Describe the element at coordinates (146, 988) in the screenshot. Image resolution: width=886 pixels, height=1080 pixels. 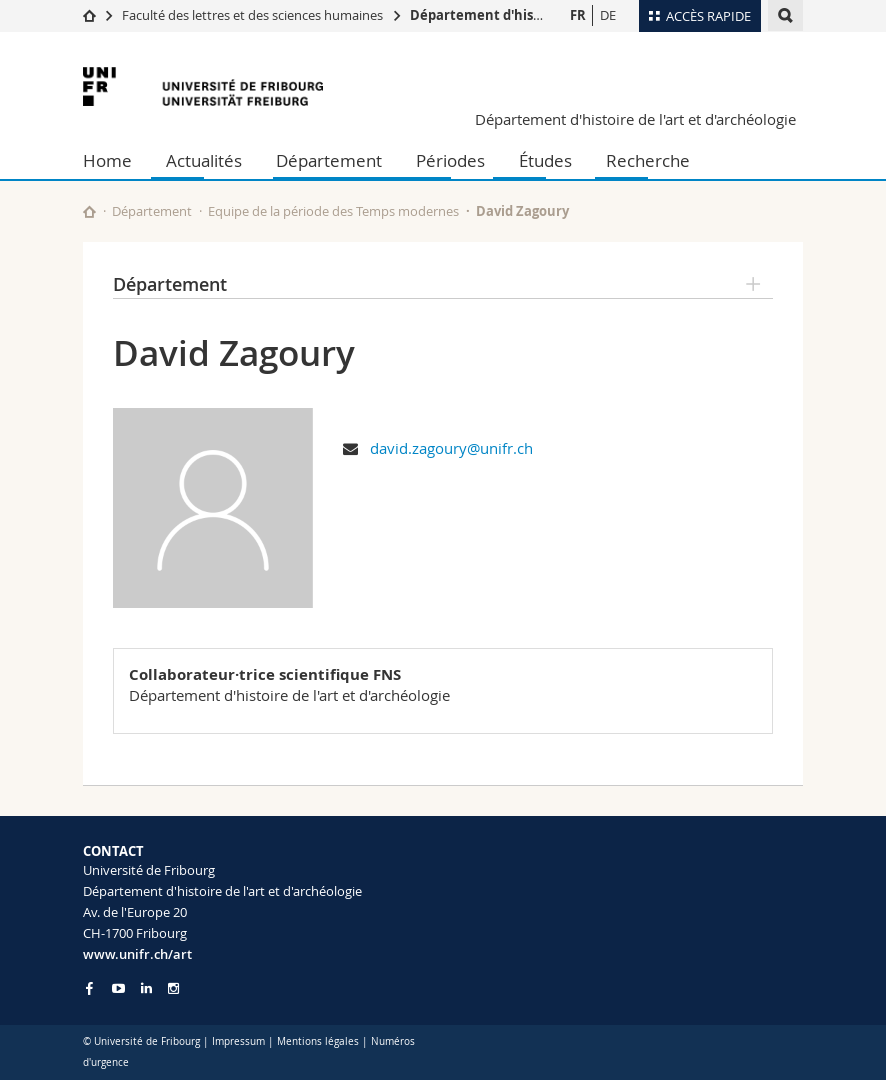
I see `[Go to LinkedIn page of Unifr]` at that location.